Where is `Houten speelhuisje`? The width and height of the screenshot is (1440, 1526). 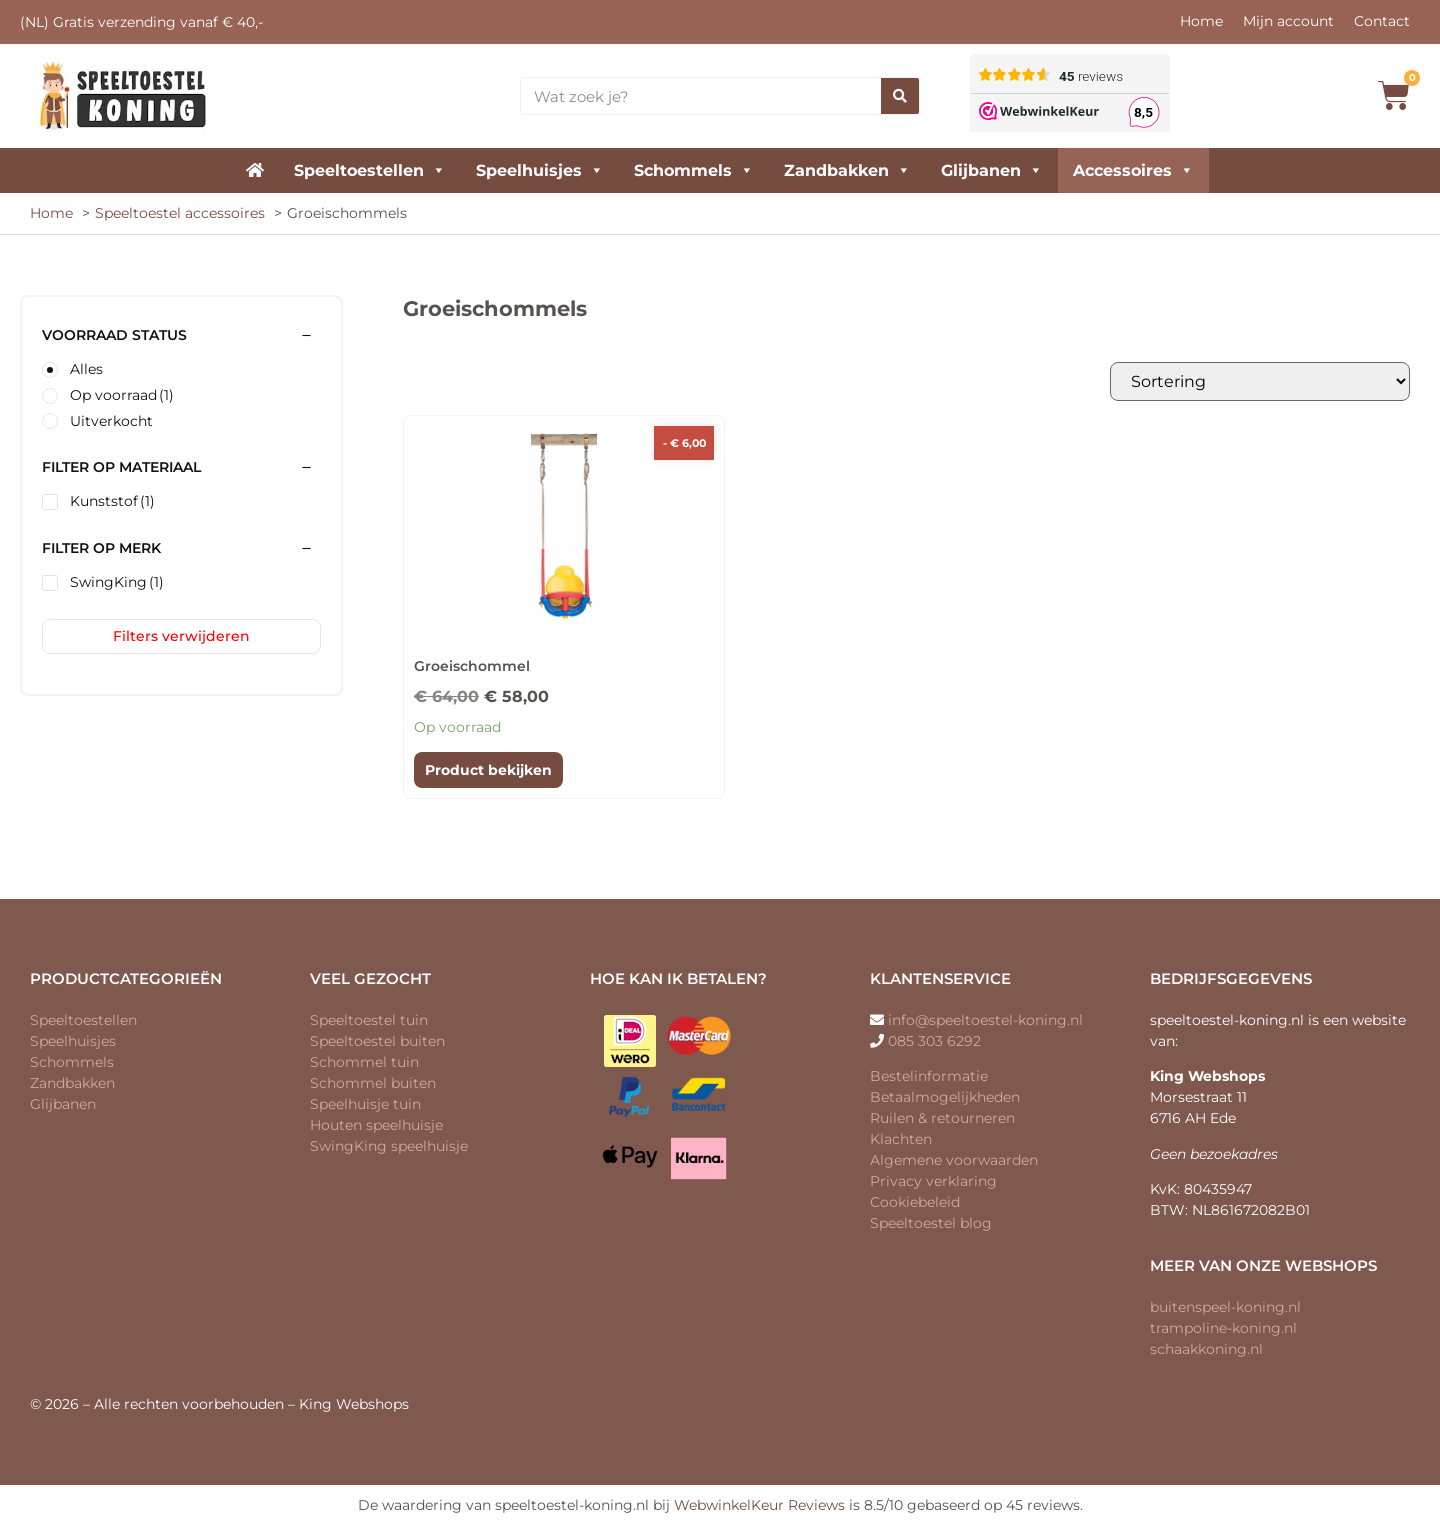 Houten speelhuisje is located at coordinates (376, 1125).